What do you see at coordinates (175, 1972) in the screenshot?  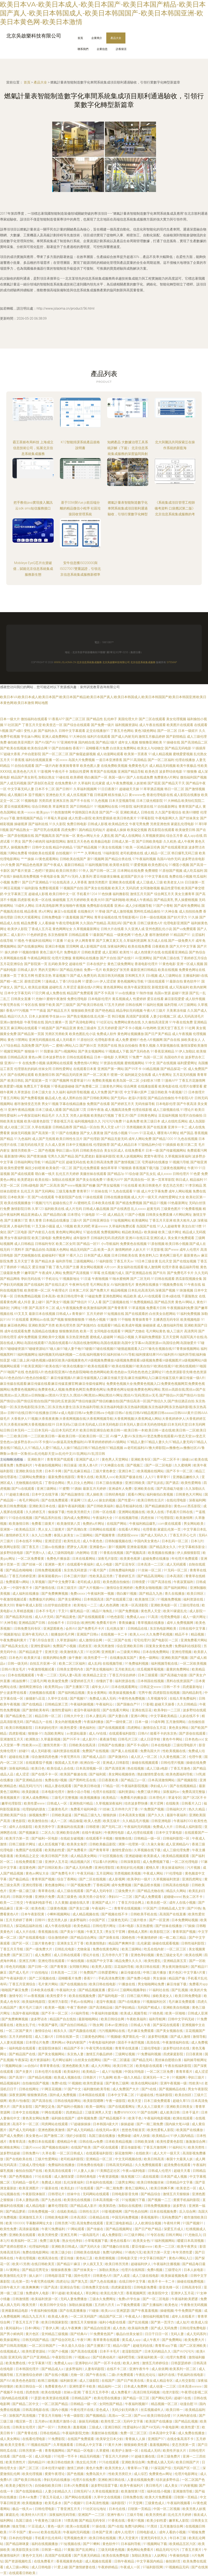 I see `黄片色区` at bounding box center [175, 1972].